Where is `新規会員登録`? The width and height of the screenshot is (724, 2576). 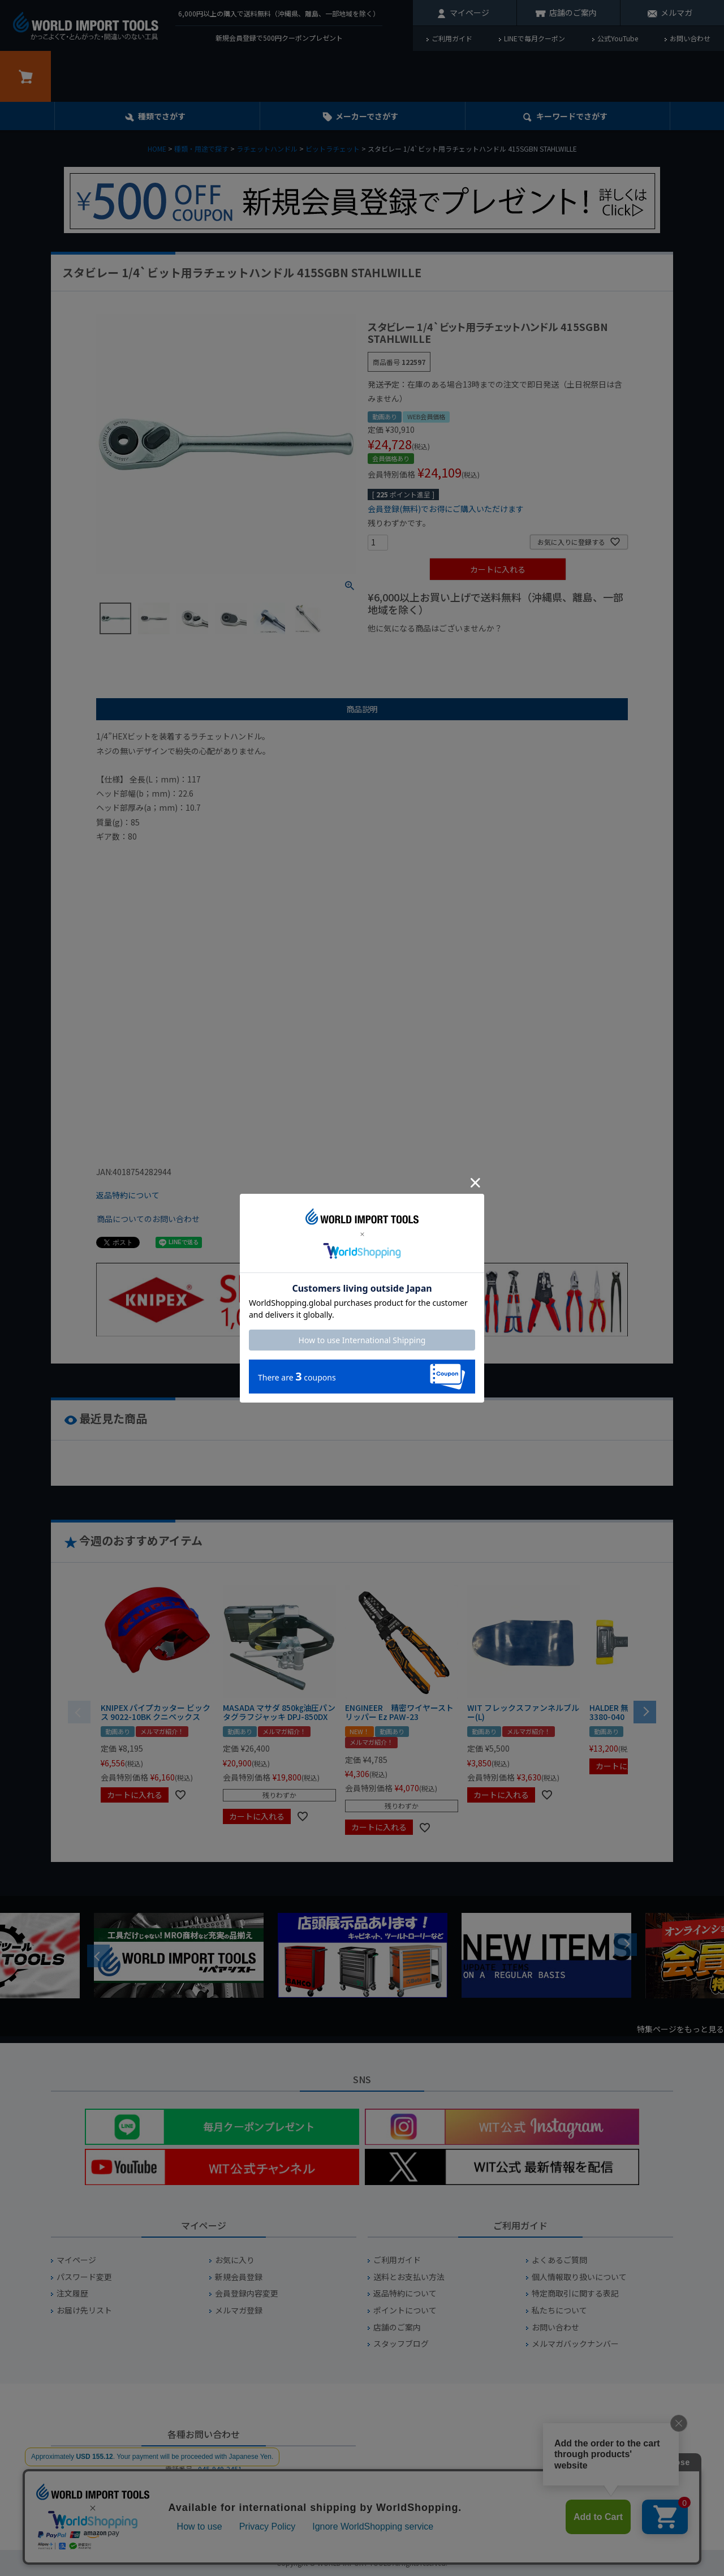 新規会員登録 is located at coordinates (238, 2277).